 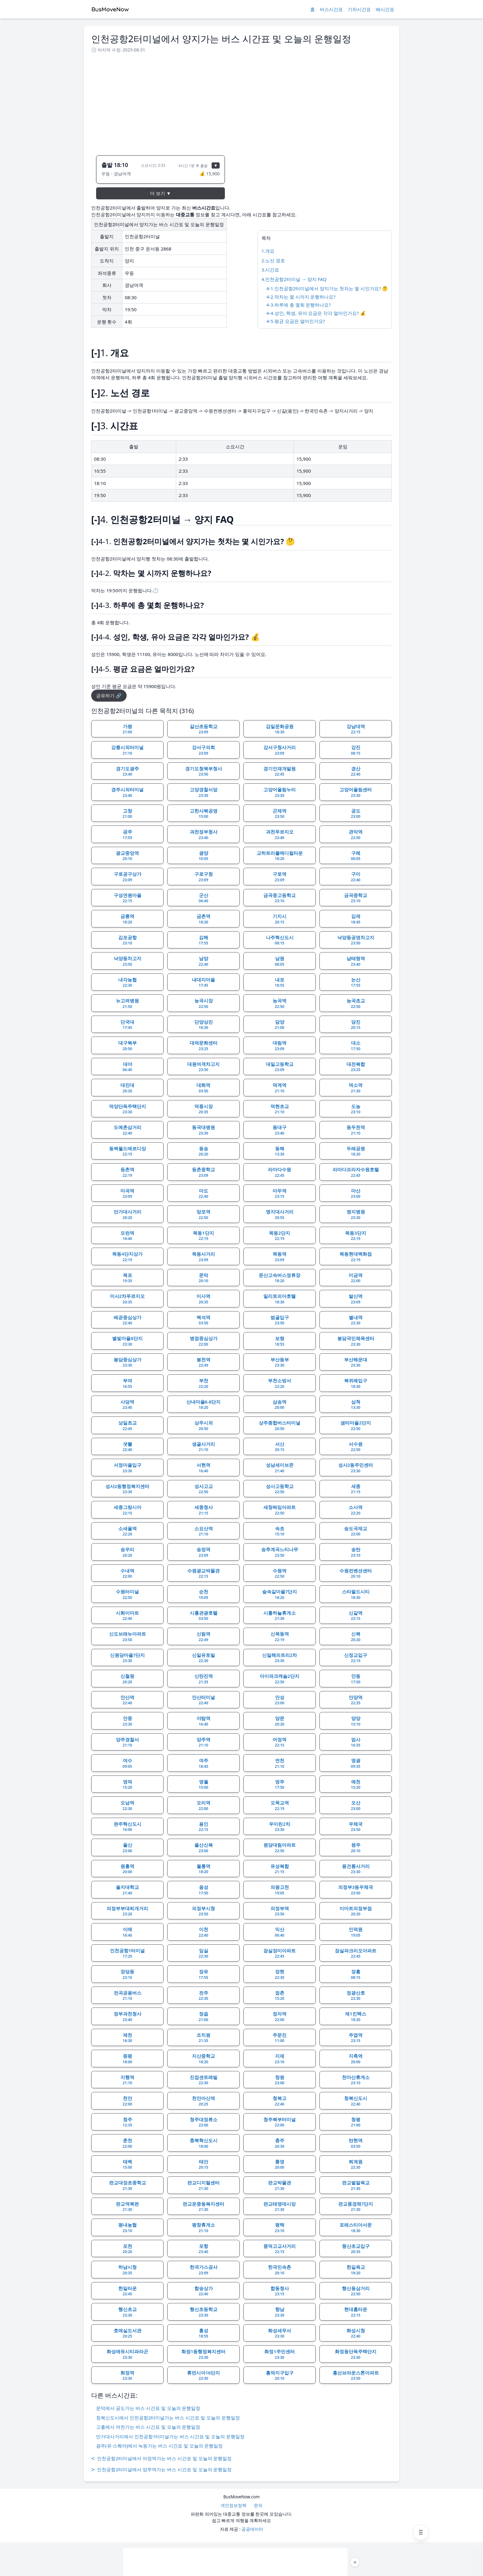 What do you see at coordinates (355, 1404) in the screenshot?
I see `삼척` at bounding box center [355, 1404].